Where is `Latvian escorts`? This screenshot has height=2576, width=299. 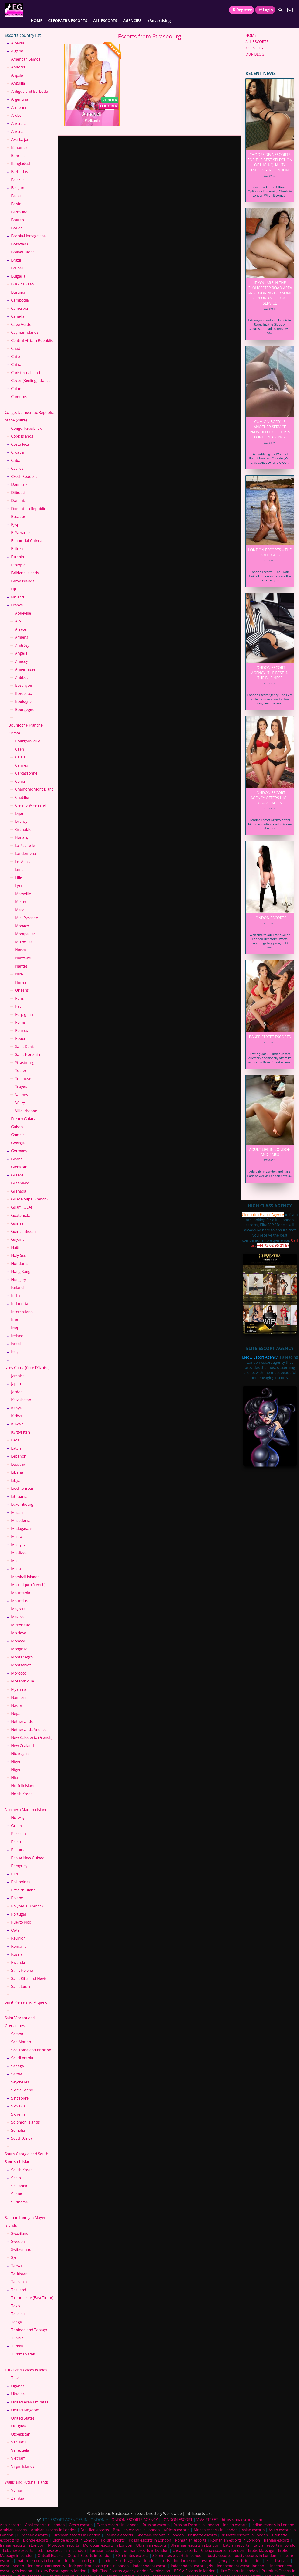 Latvian escorts is located at coordinates (236, 2537).